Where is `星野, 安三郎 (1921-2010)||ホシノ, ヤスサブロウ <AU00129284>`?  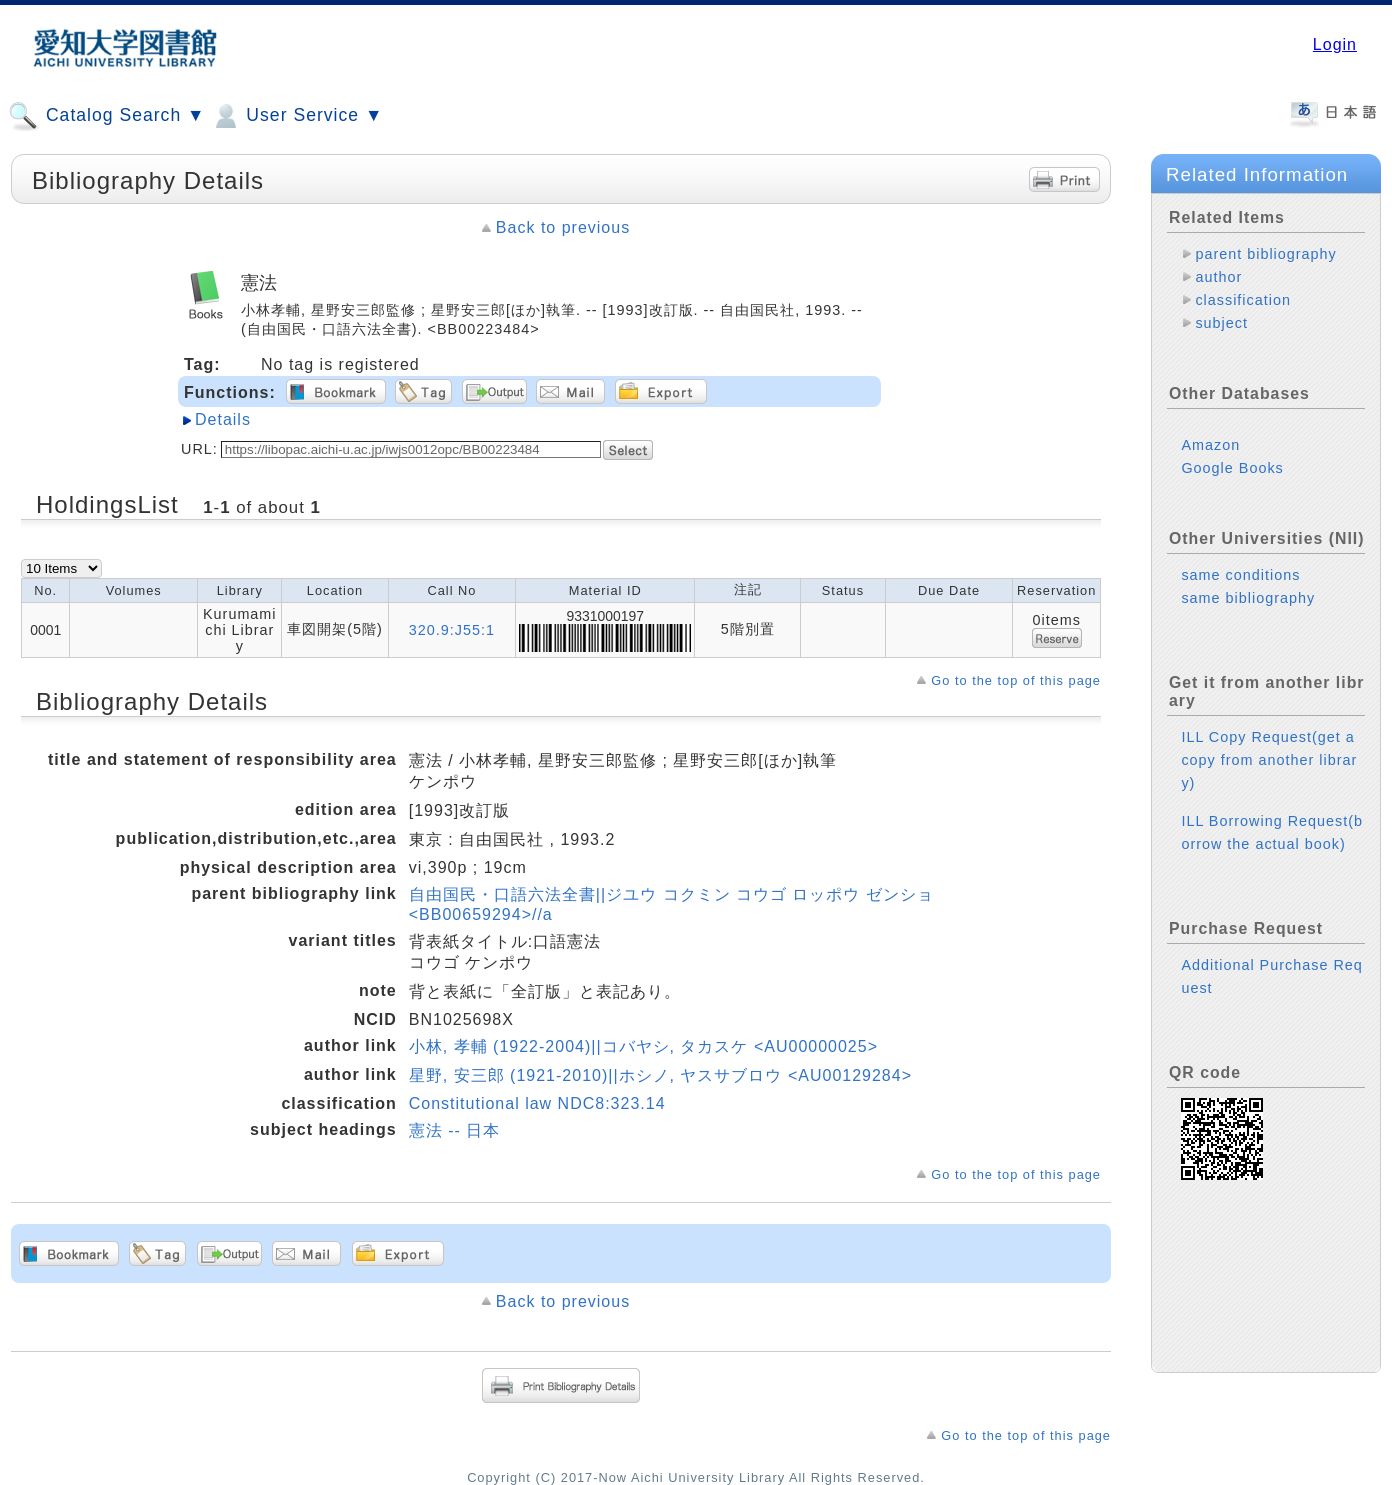
星野, 安三郎 (1921-2010)||ホシノ, ヤスサブロウ <AU00129284> is located at coordinates (660, 1075).